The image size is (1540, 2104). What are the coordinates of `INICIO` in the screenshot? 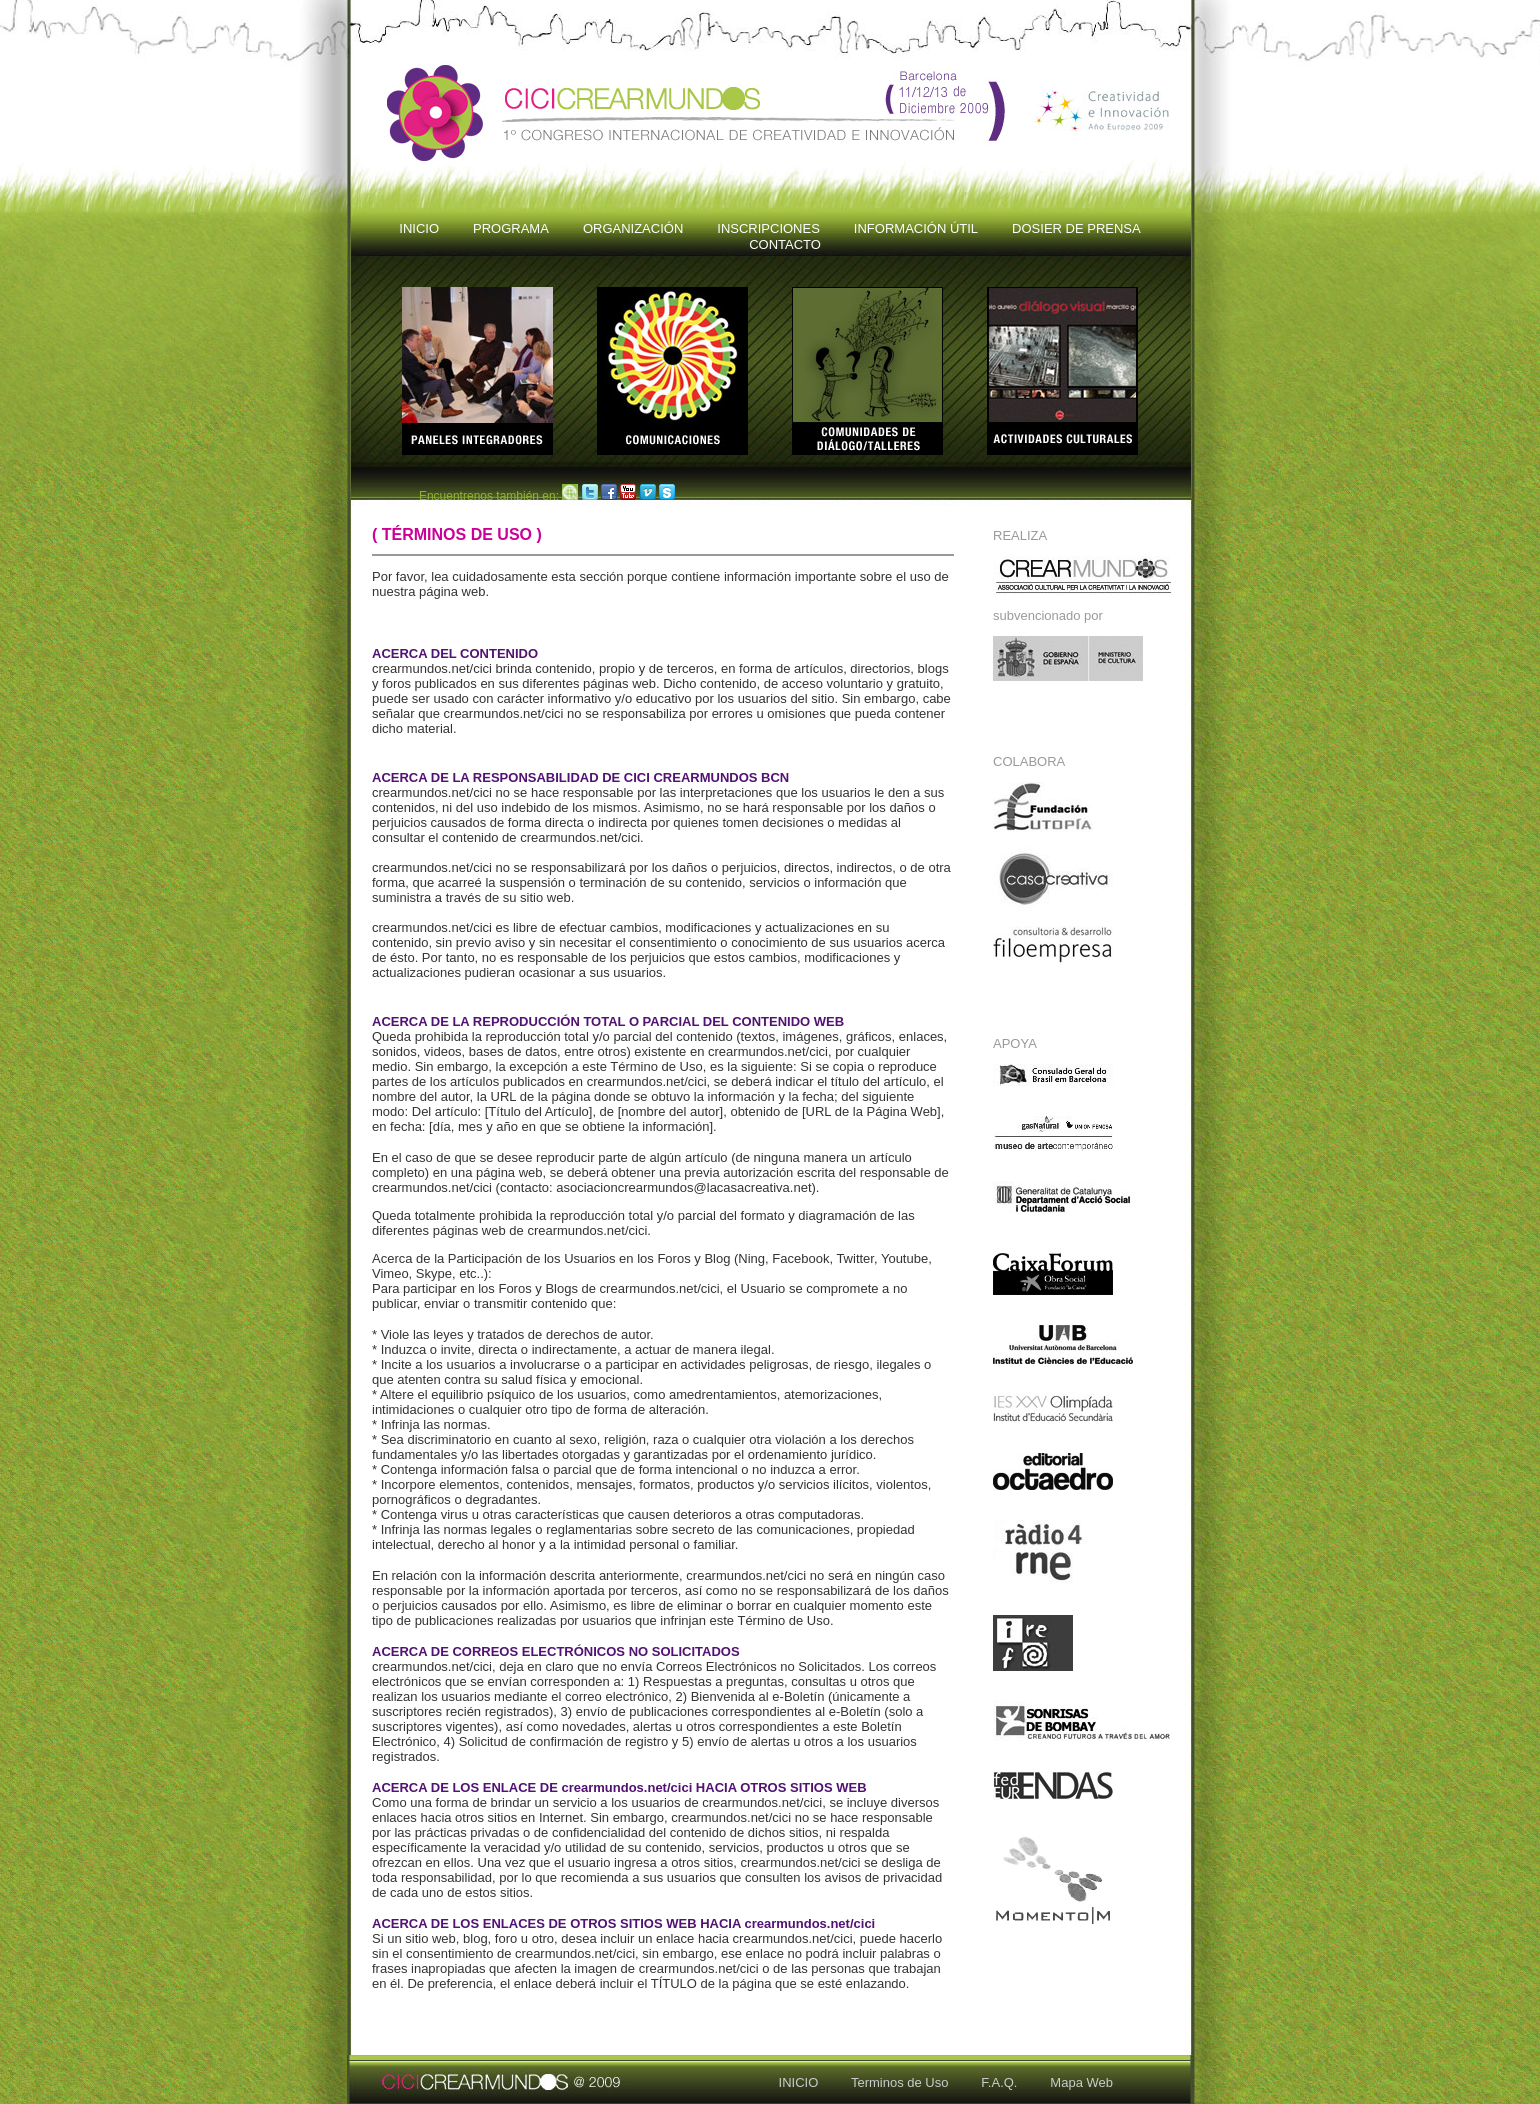 It's located at (419, 228).